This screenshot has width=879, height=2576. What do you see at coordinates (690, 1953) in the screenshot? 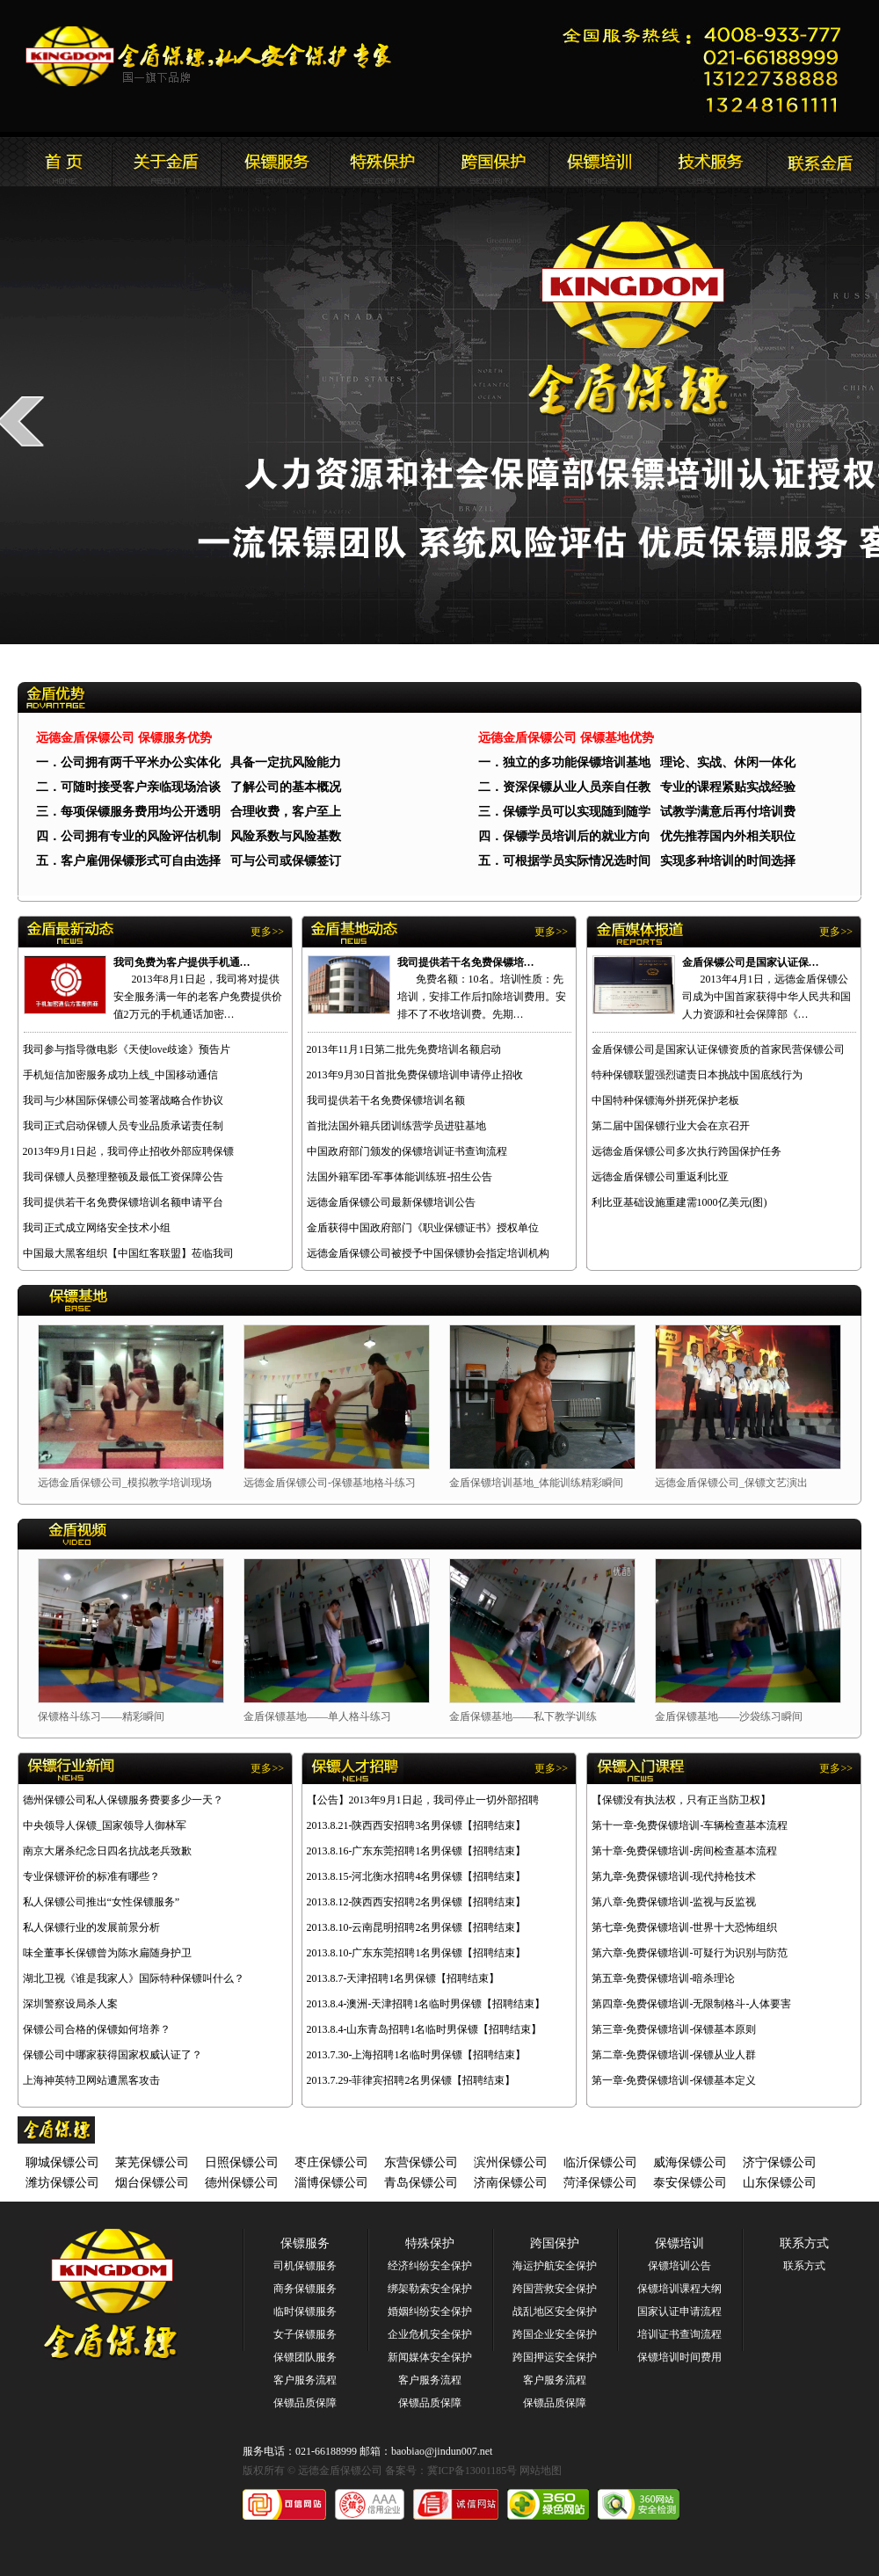
I see `第六章-免费保镖培训-可疑行为识别与防范` at bounding box center [690, 1953].